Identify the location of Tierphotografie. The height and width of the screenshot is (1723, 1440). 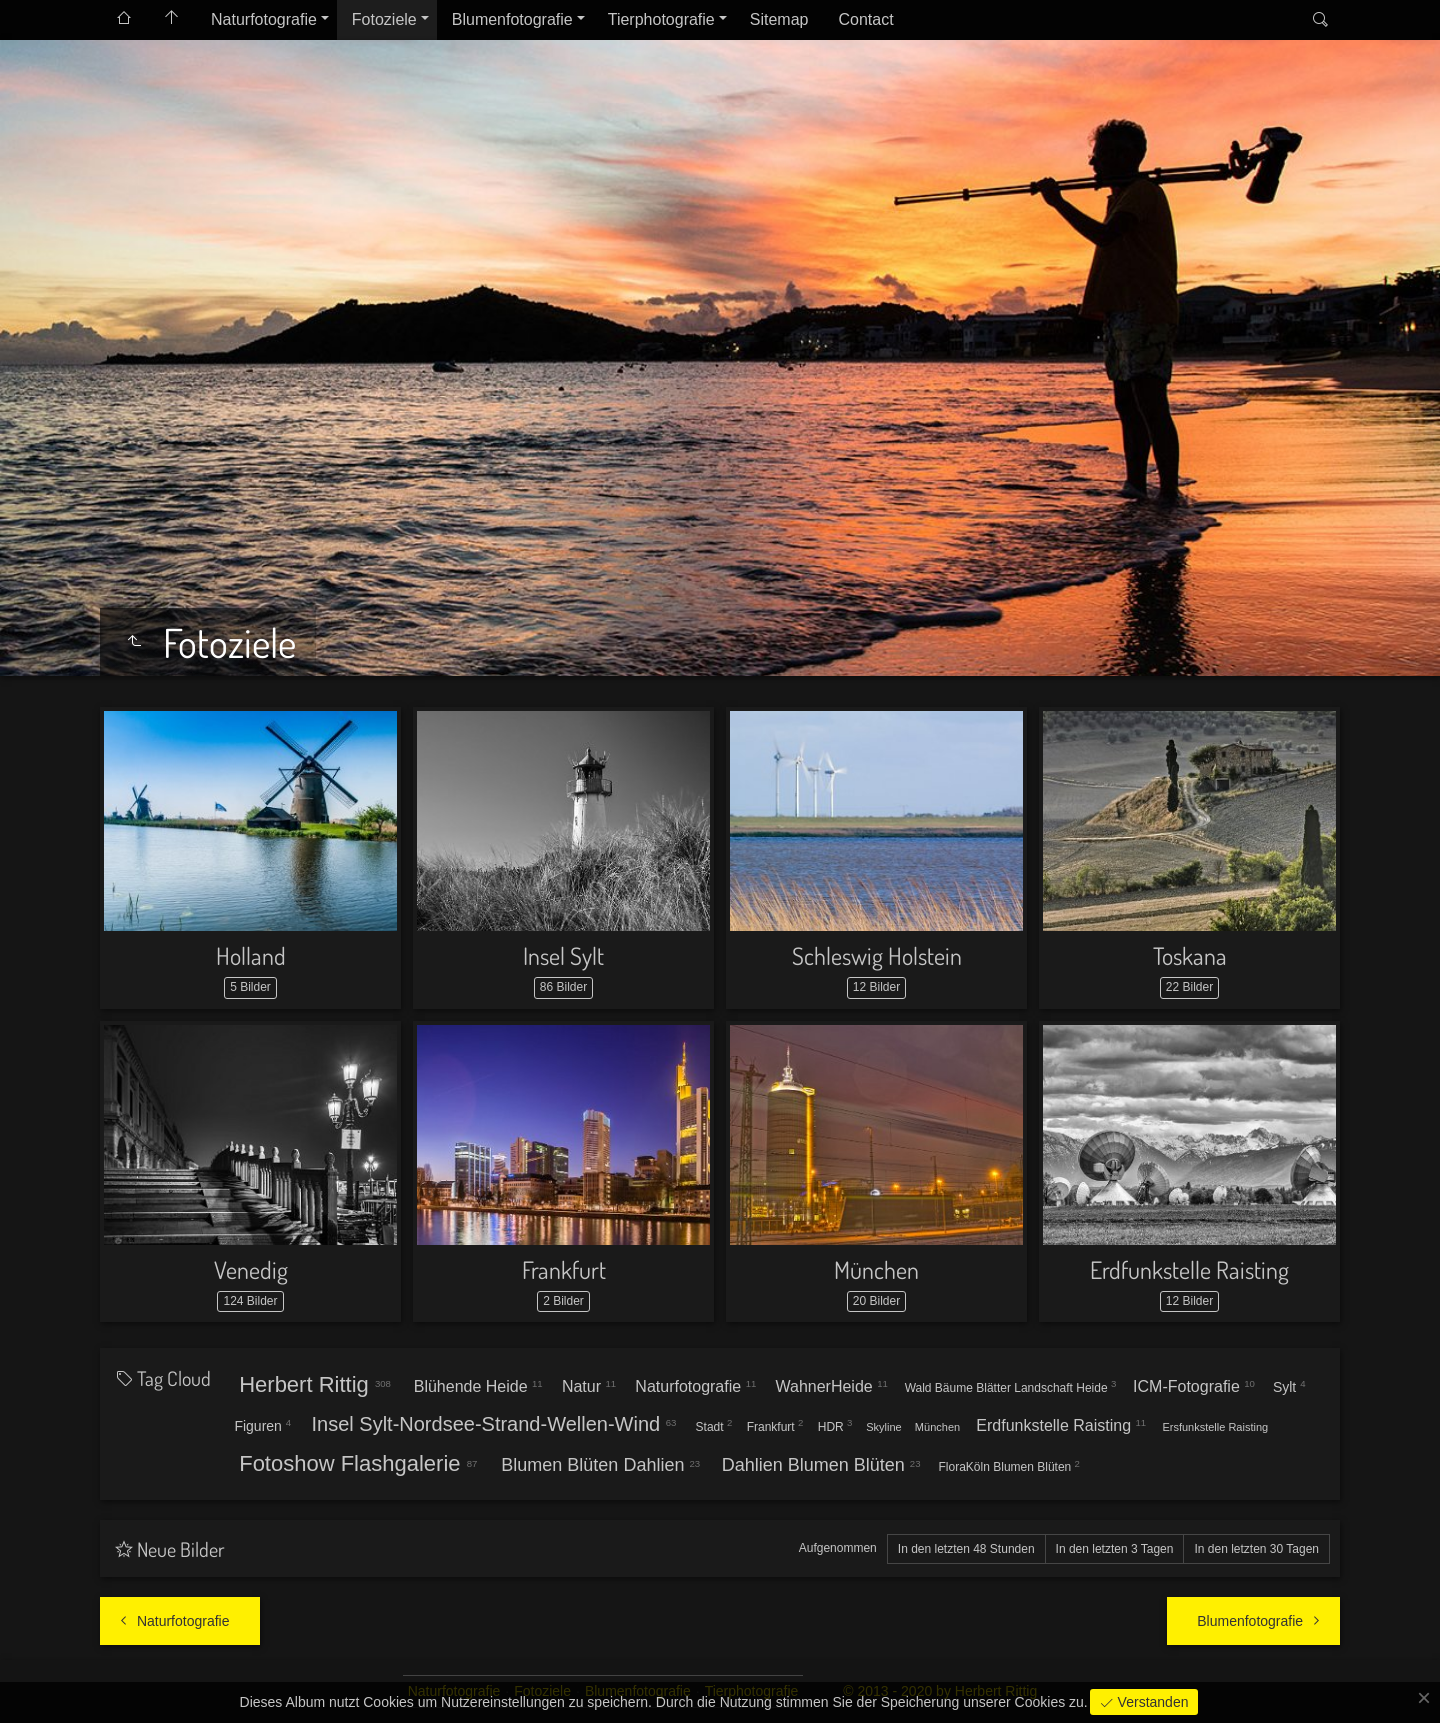
(661, 19).